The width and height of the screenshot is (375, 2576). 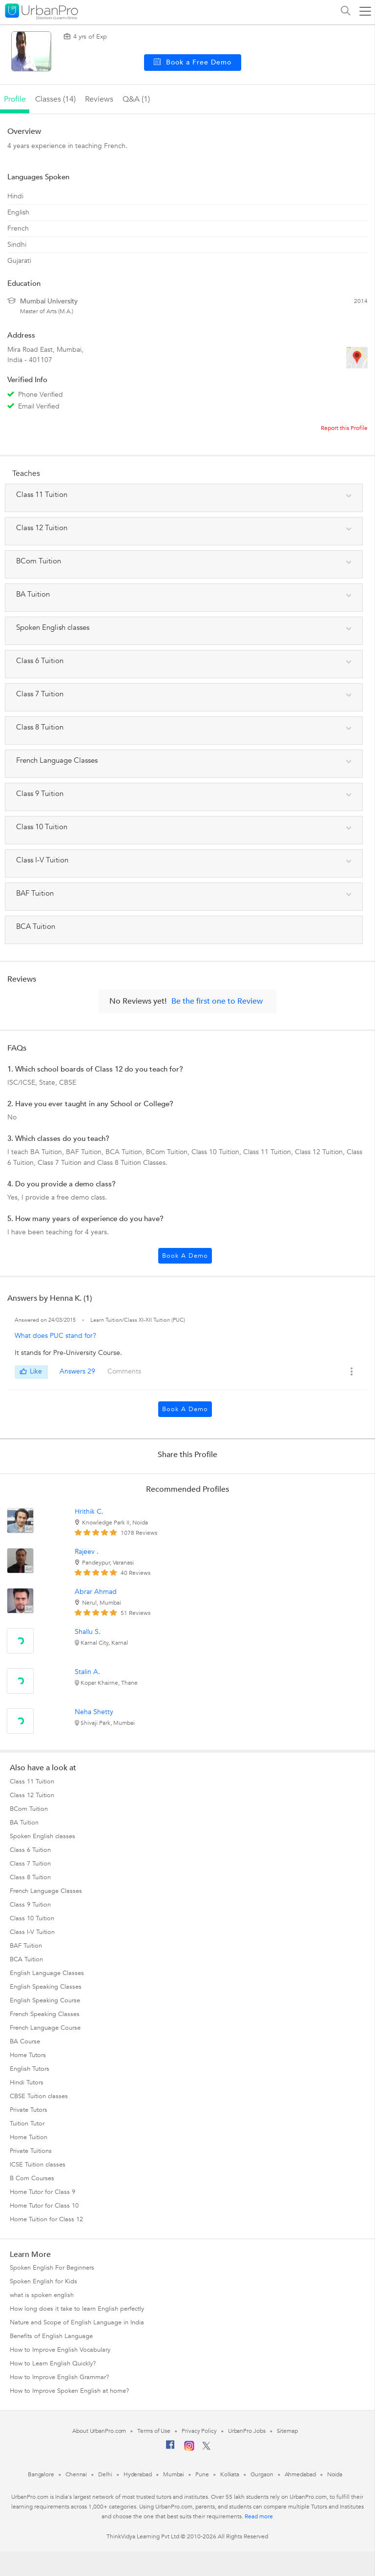 What do you see at coordinates (32, 2178) in the screenshot?
I see `B Com Courses` at bounding box center [32, 2178].